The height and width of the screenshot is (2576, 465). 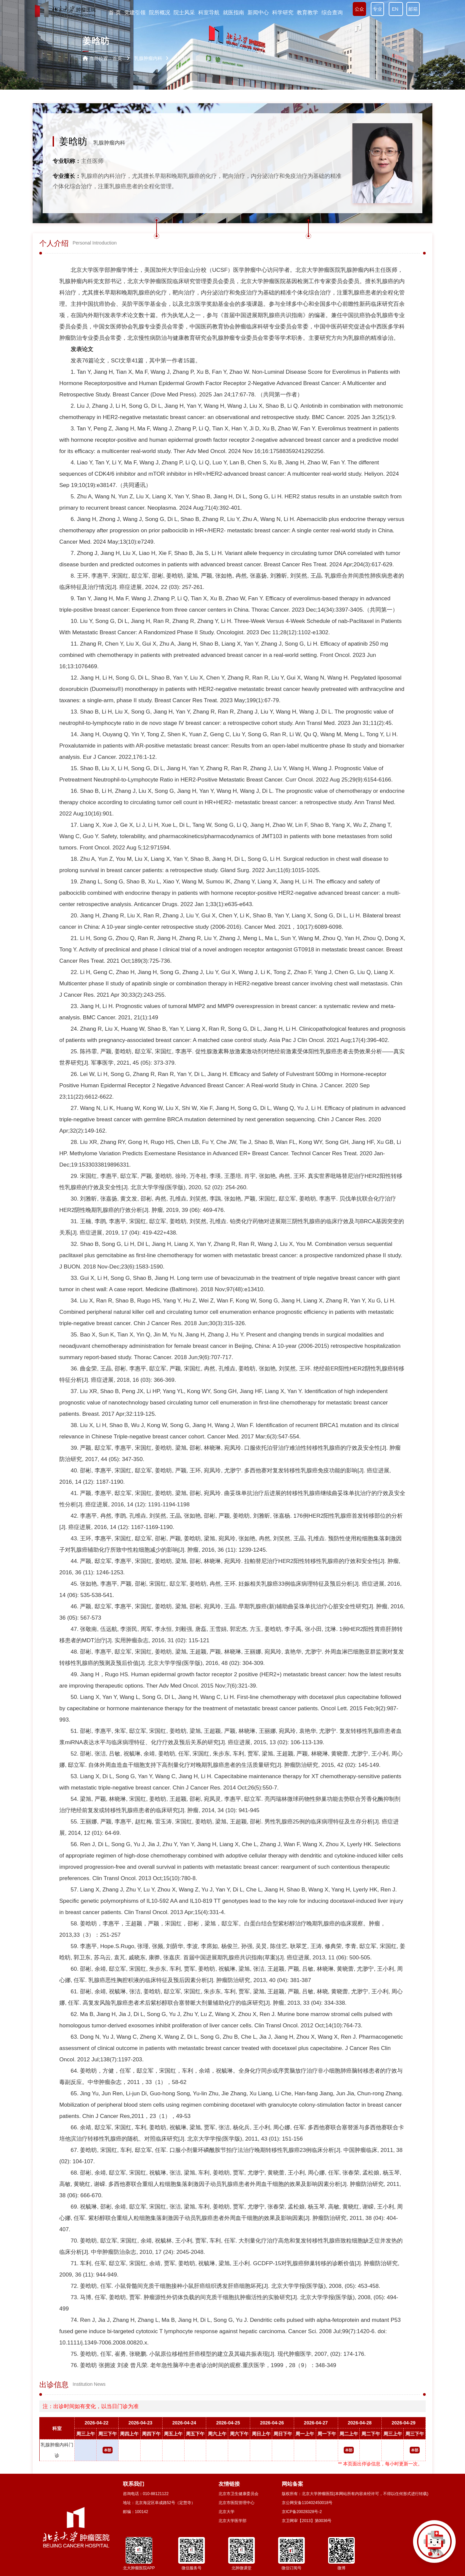 I want to click on 公众, so click(x=359, y=9).